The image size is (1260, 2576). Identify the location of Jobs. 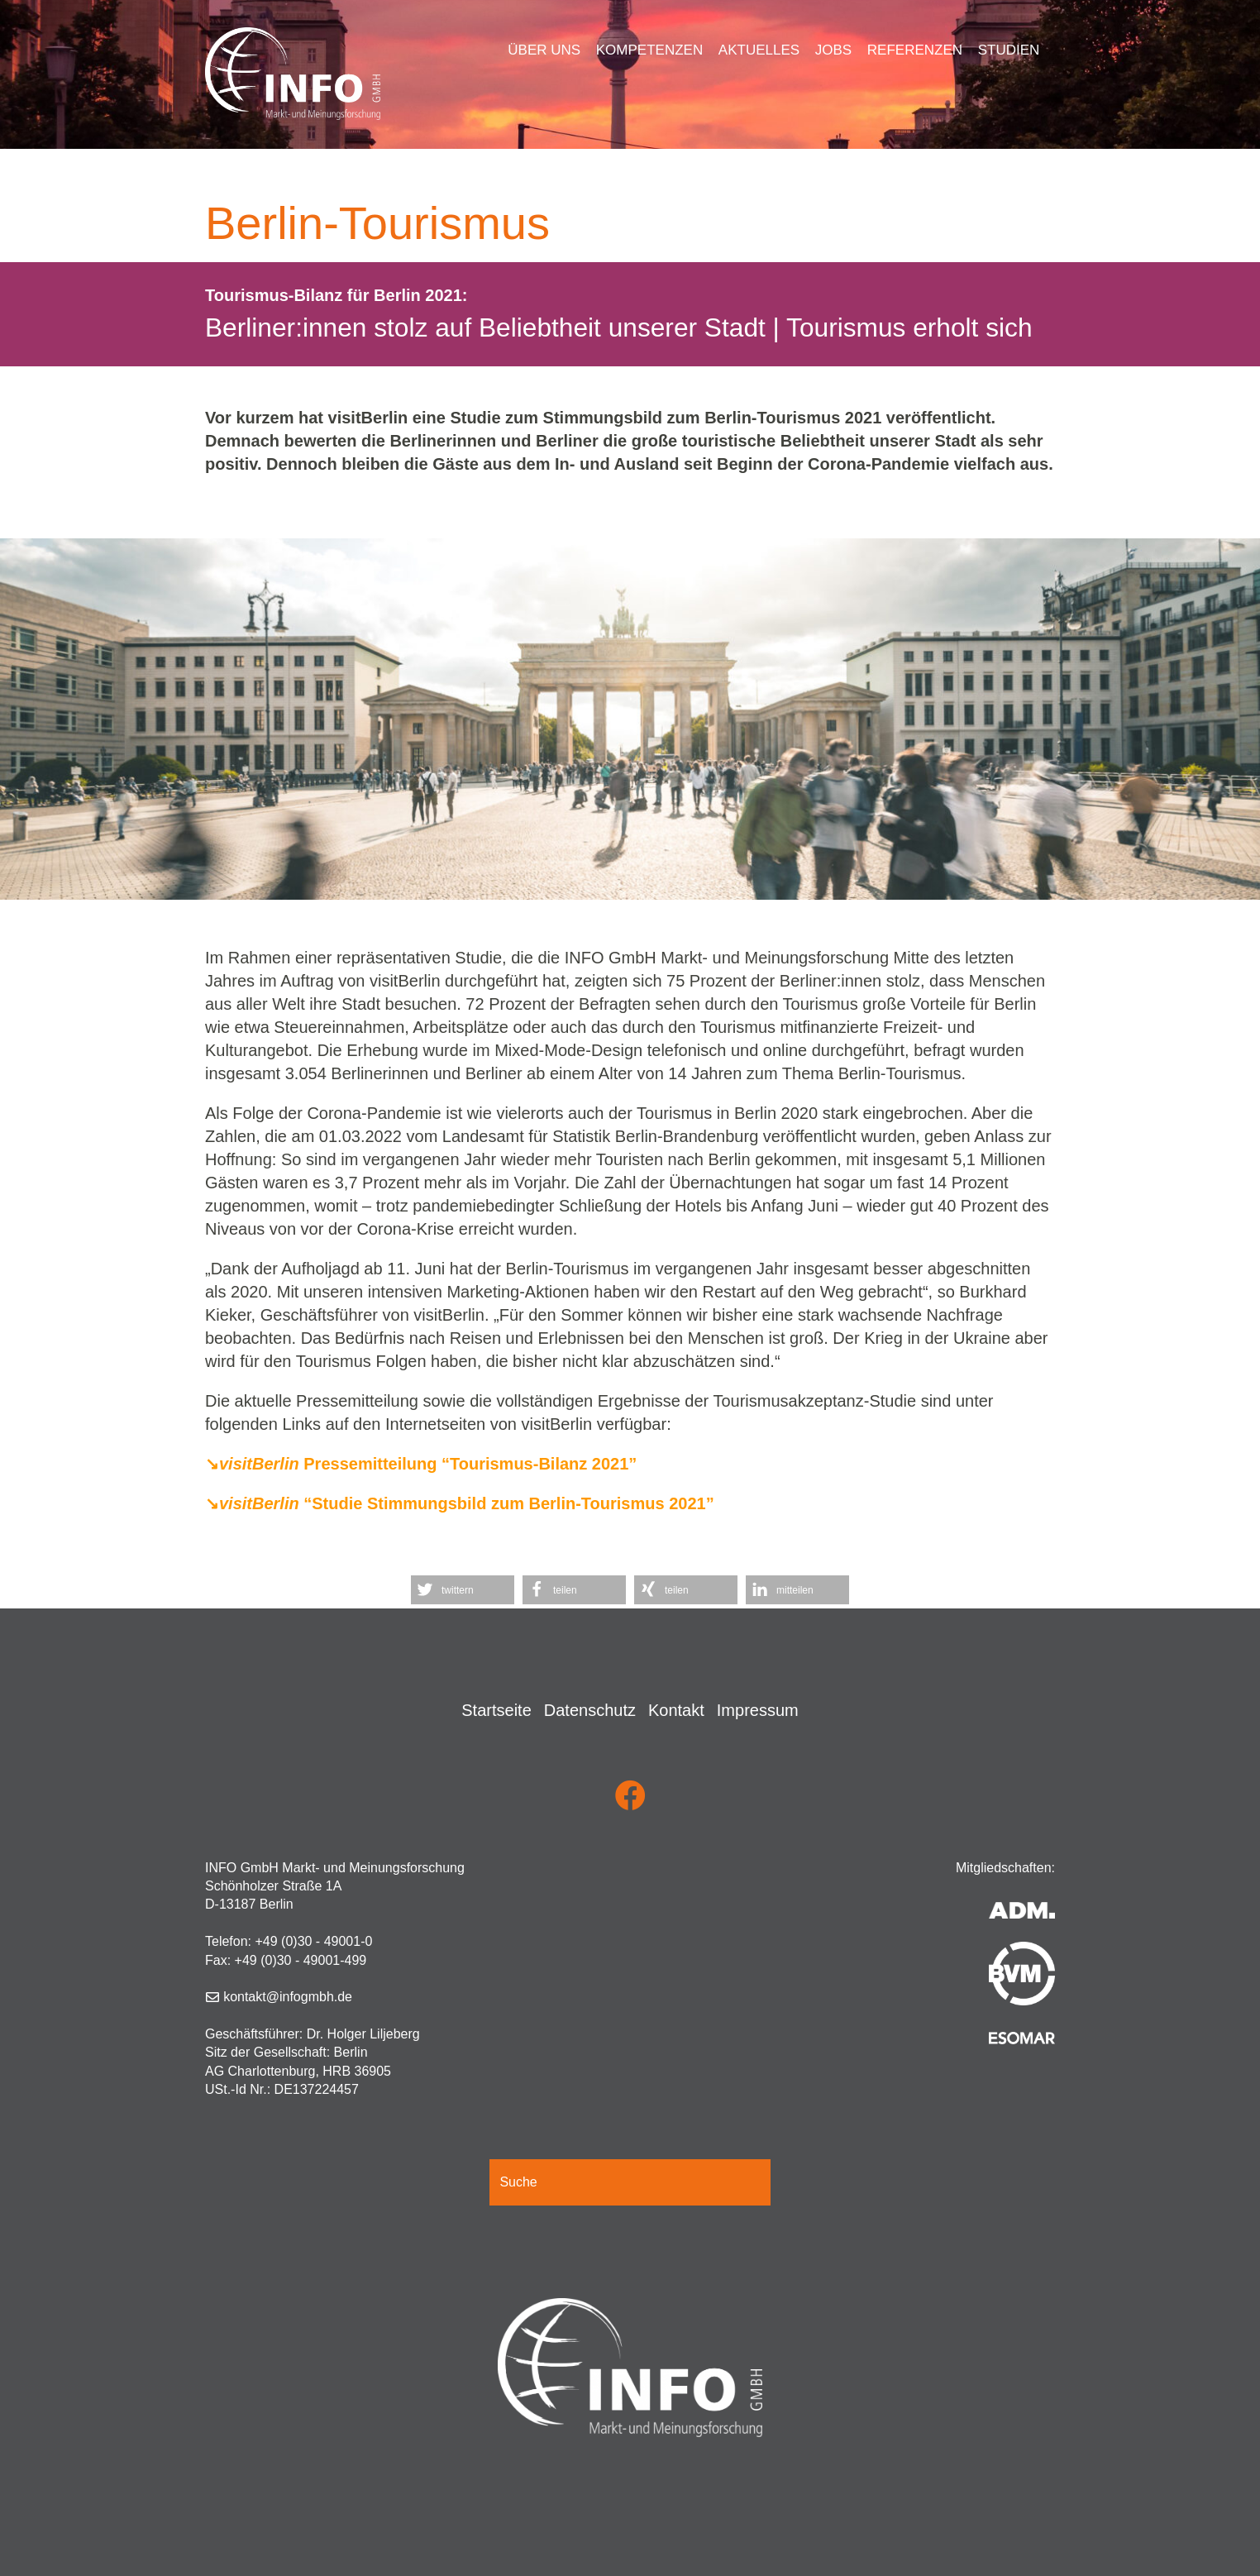
(833, 50).